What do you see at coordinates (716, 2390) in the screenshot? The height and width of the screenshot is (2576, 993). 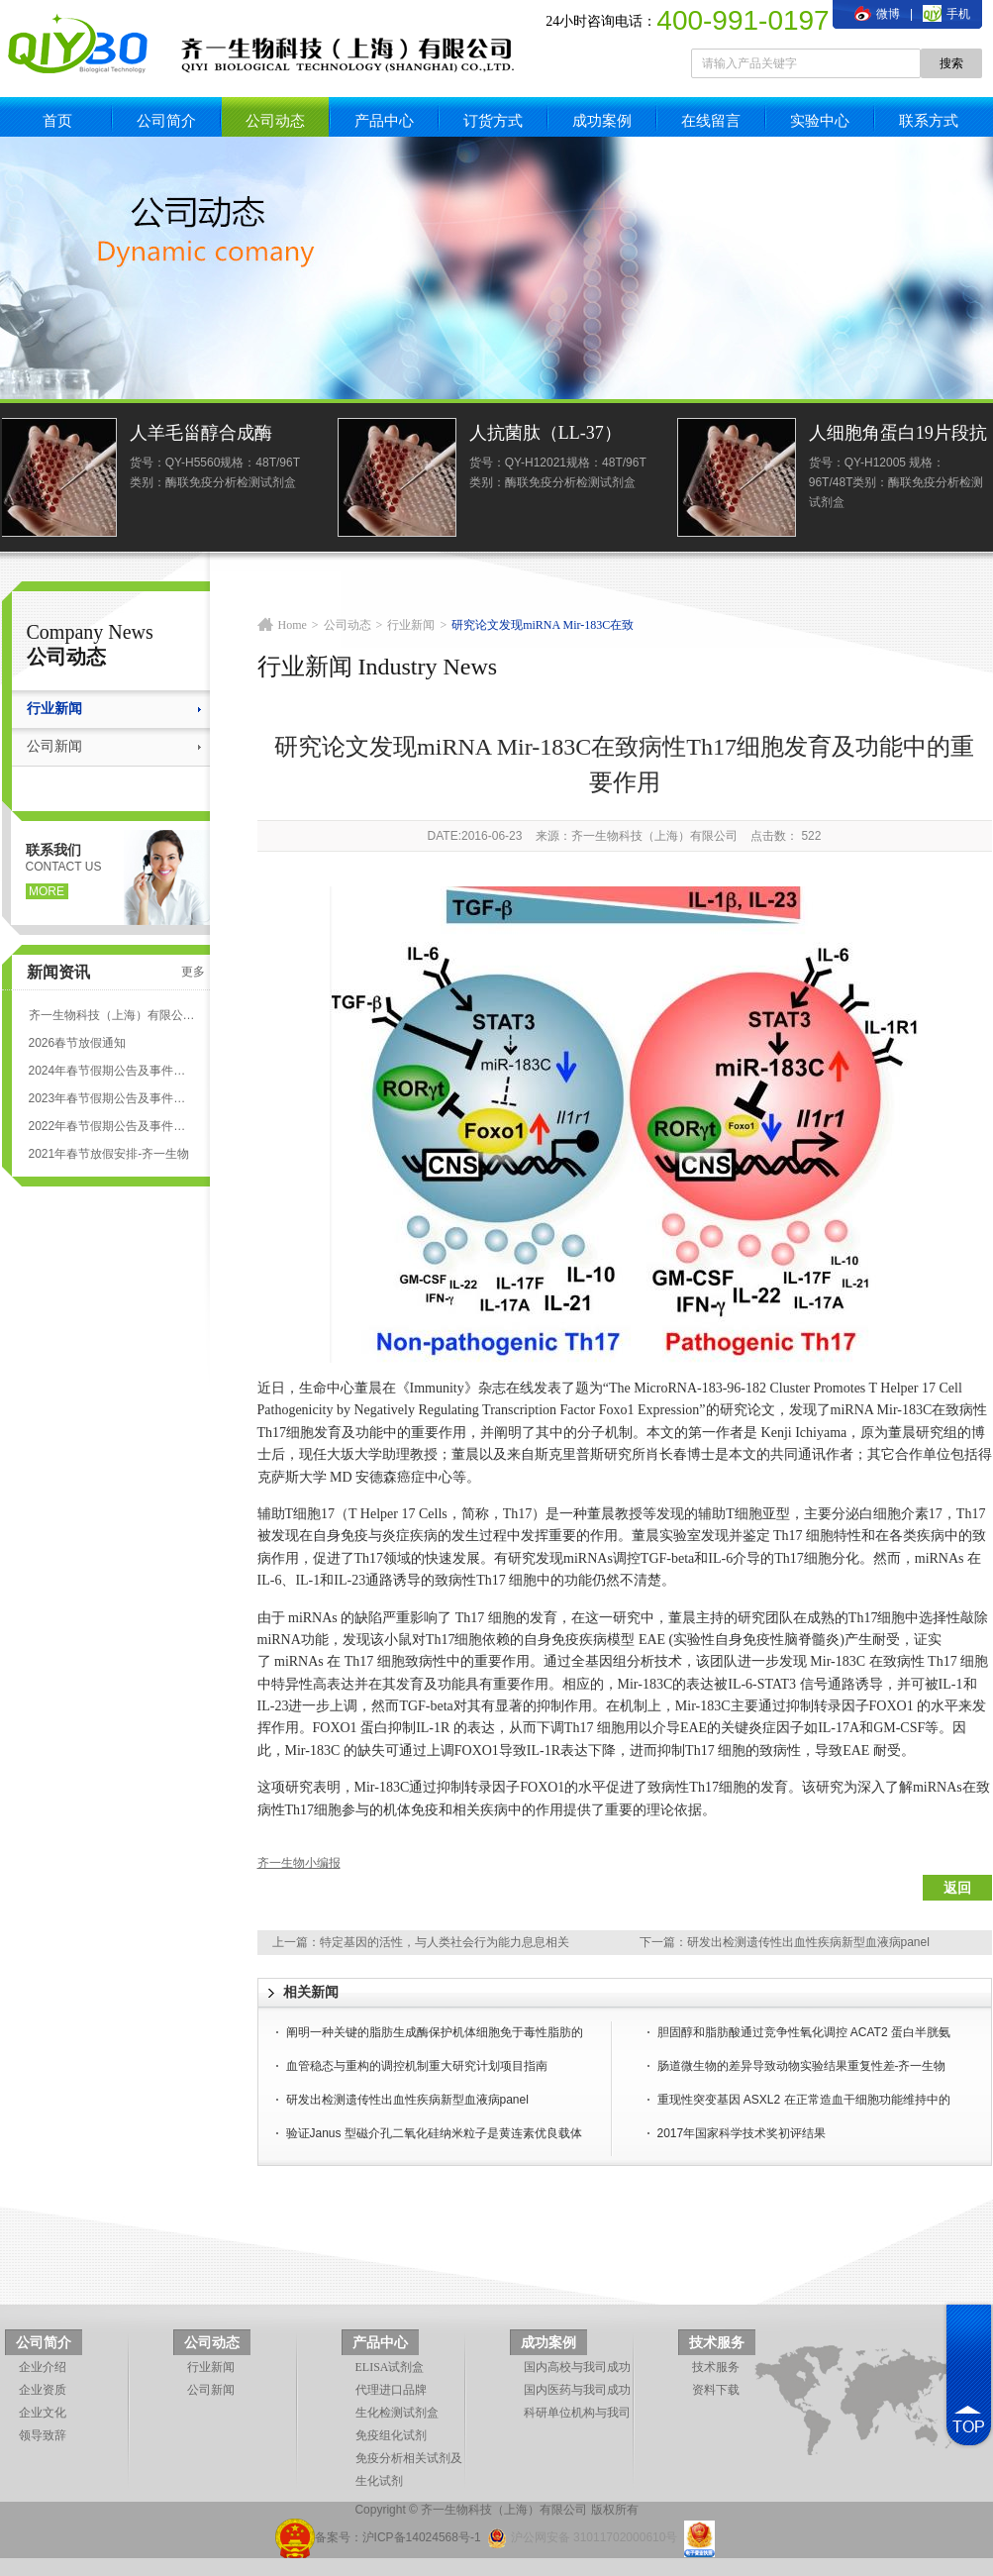 I see `资料下载` at bounding box center [716, 2390].